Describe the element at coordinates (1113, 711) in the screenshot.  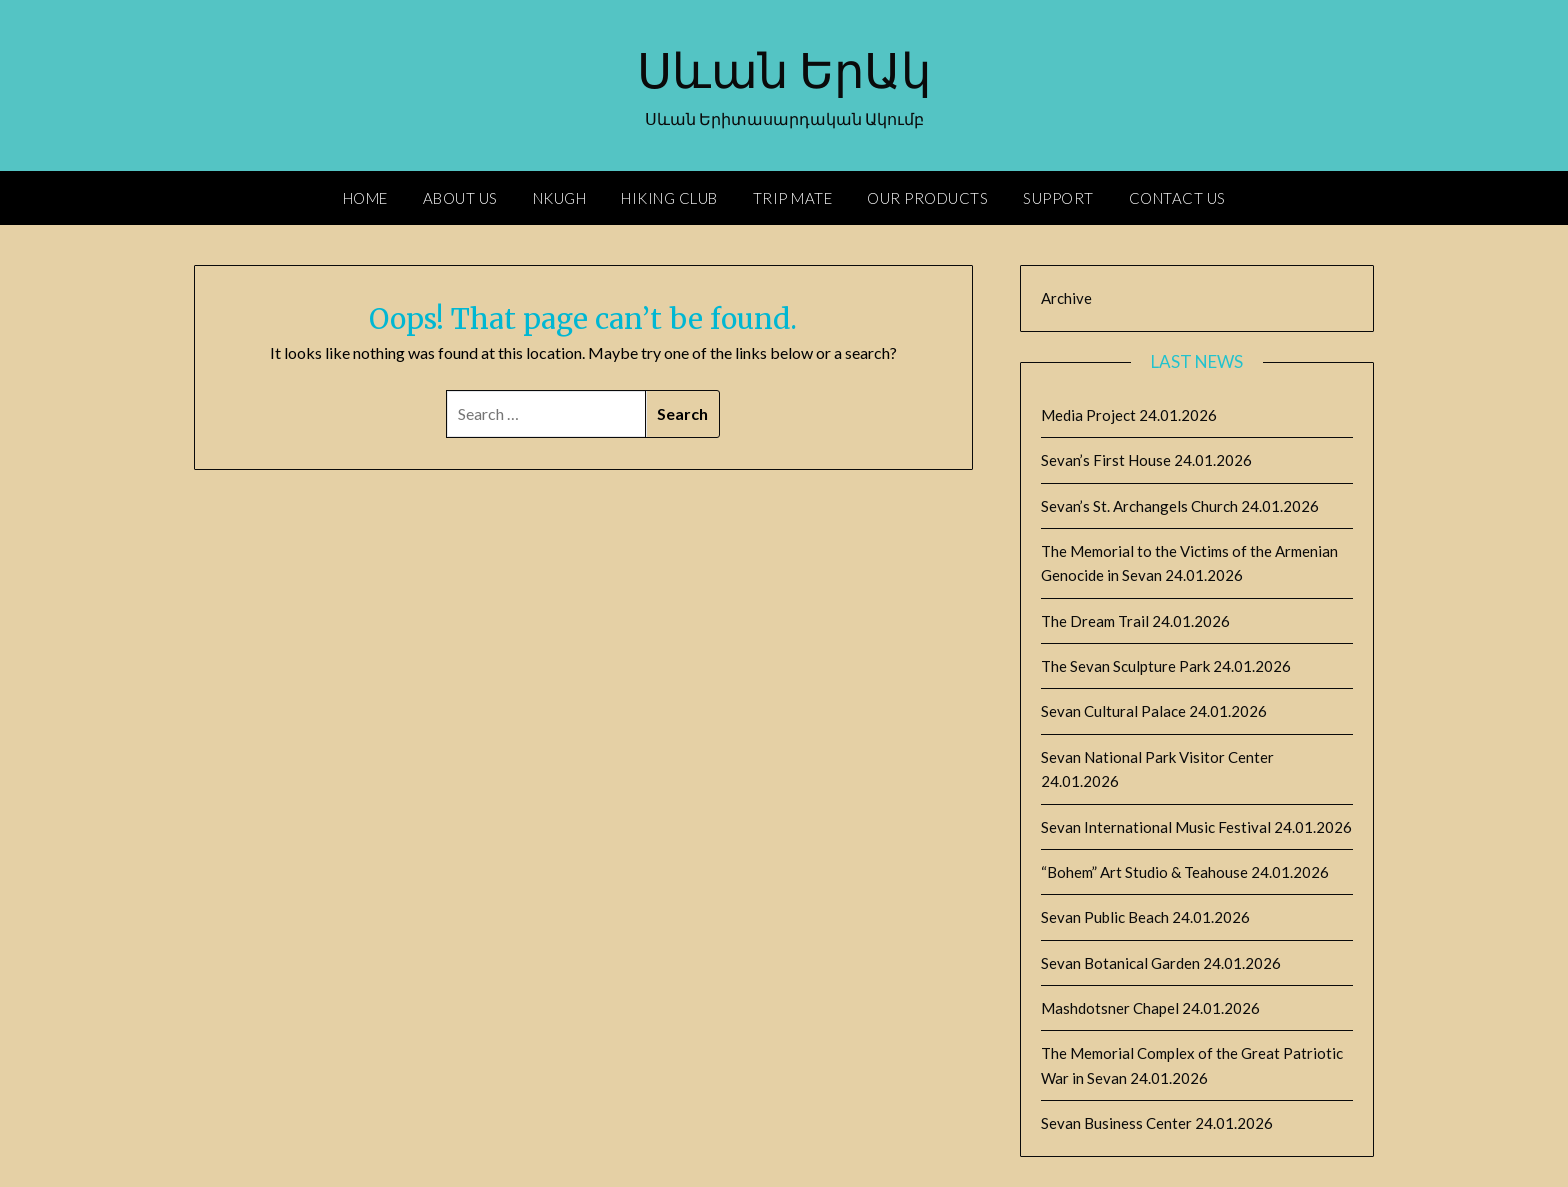
I see `Sevan Cultural Palace` at that location.